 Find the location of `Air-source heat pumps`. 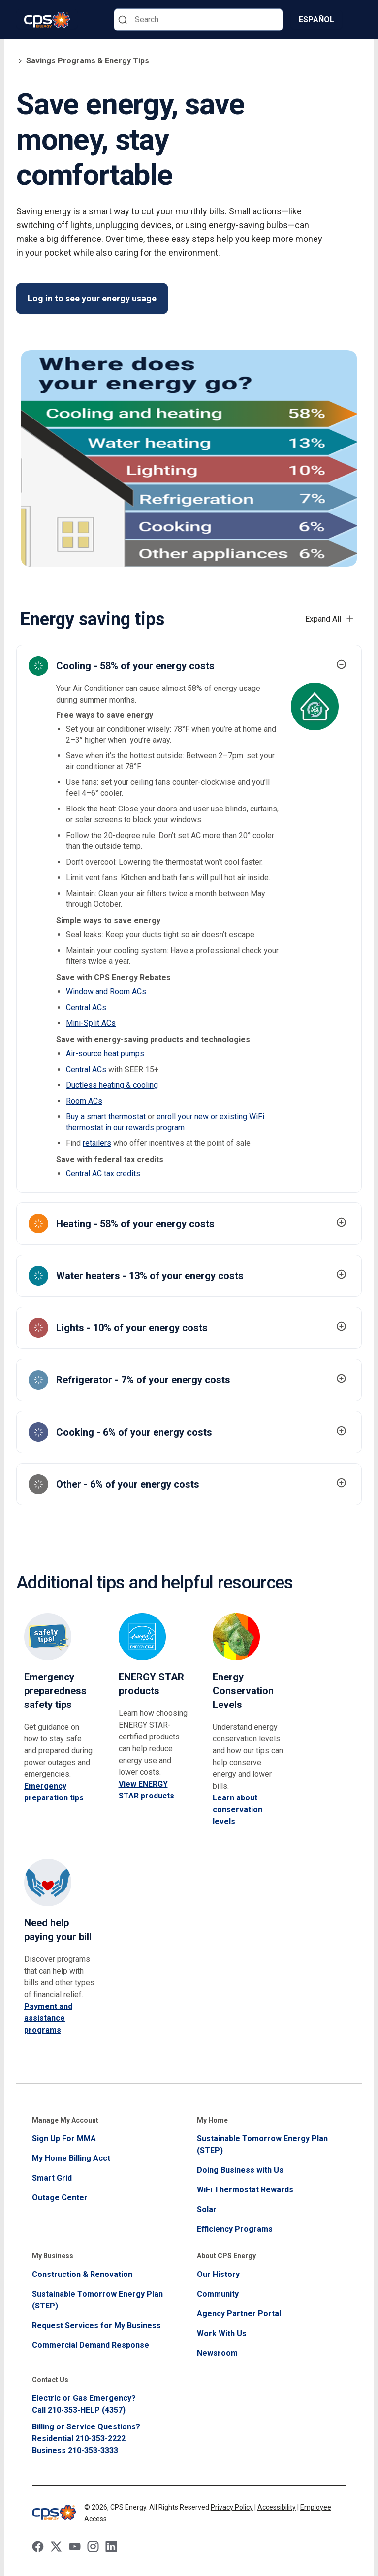

Air-source heat pumps is located at coordinates (105, 1053).